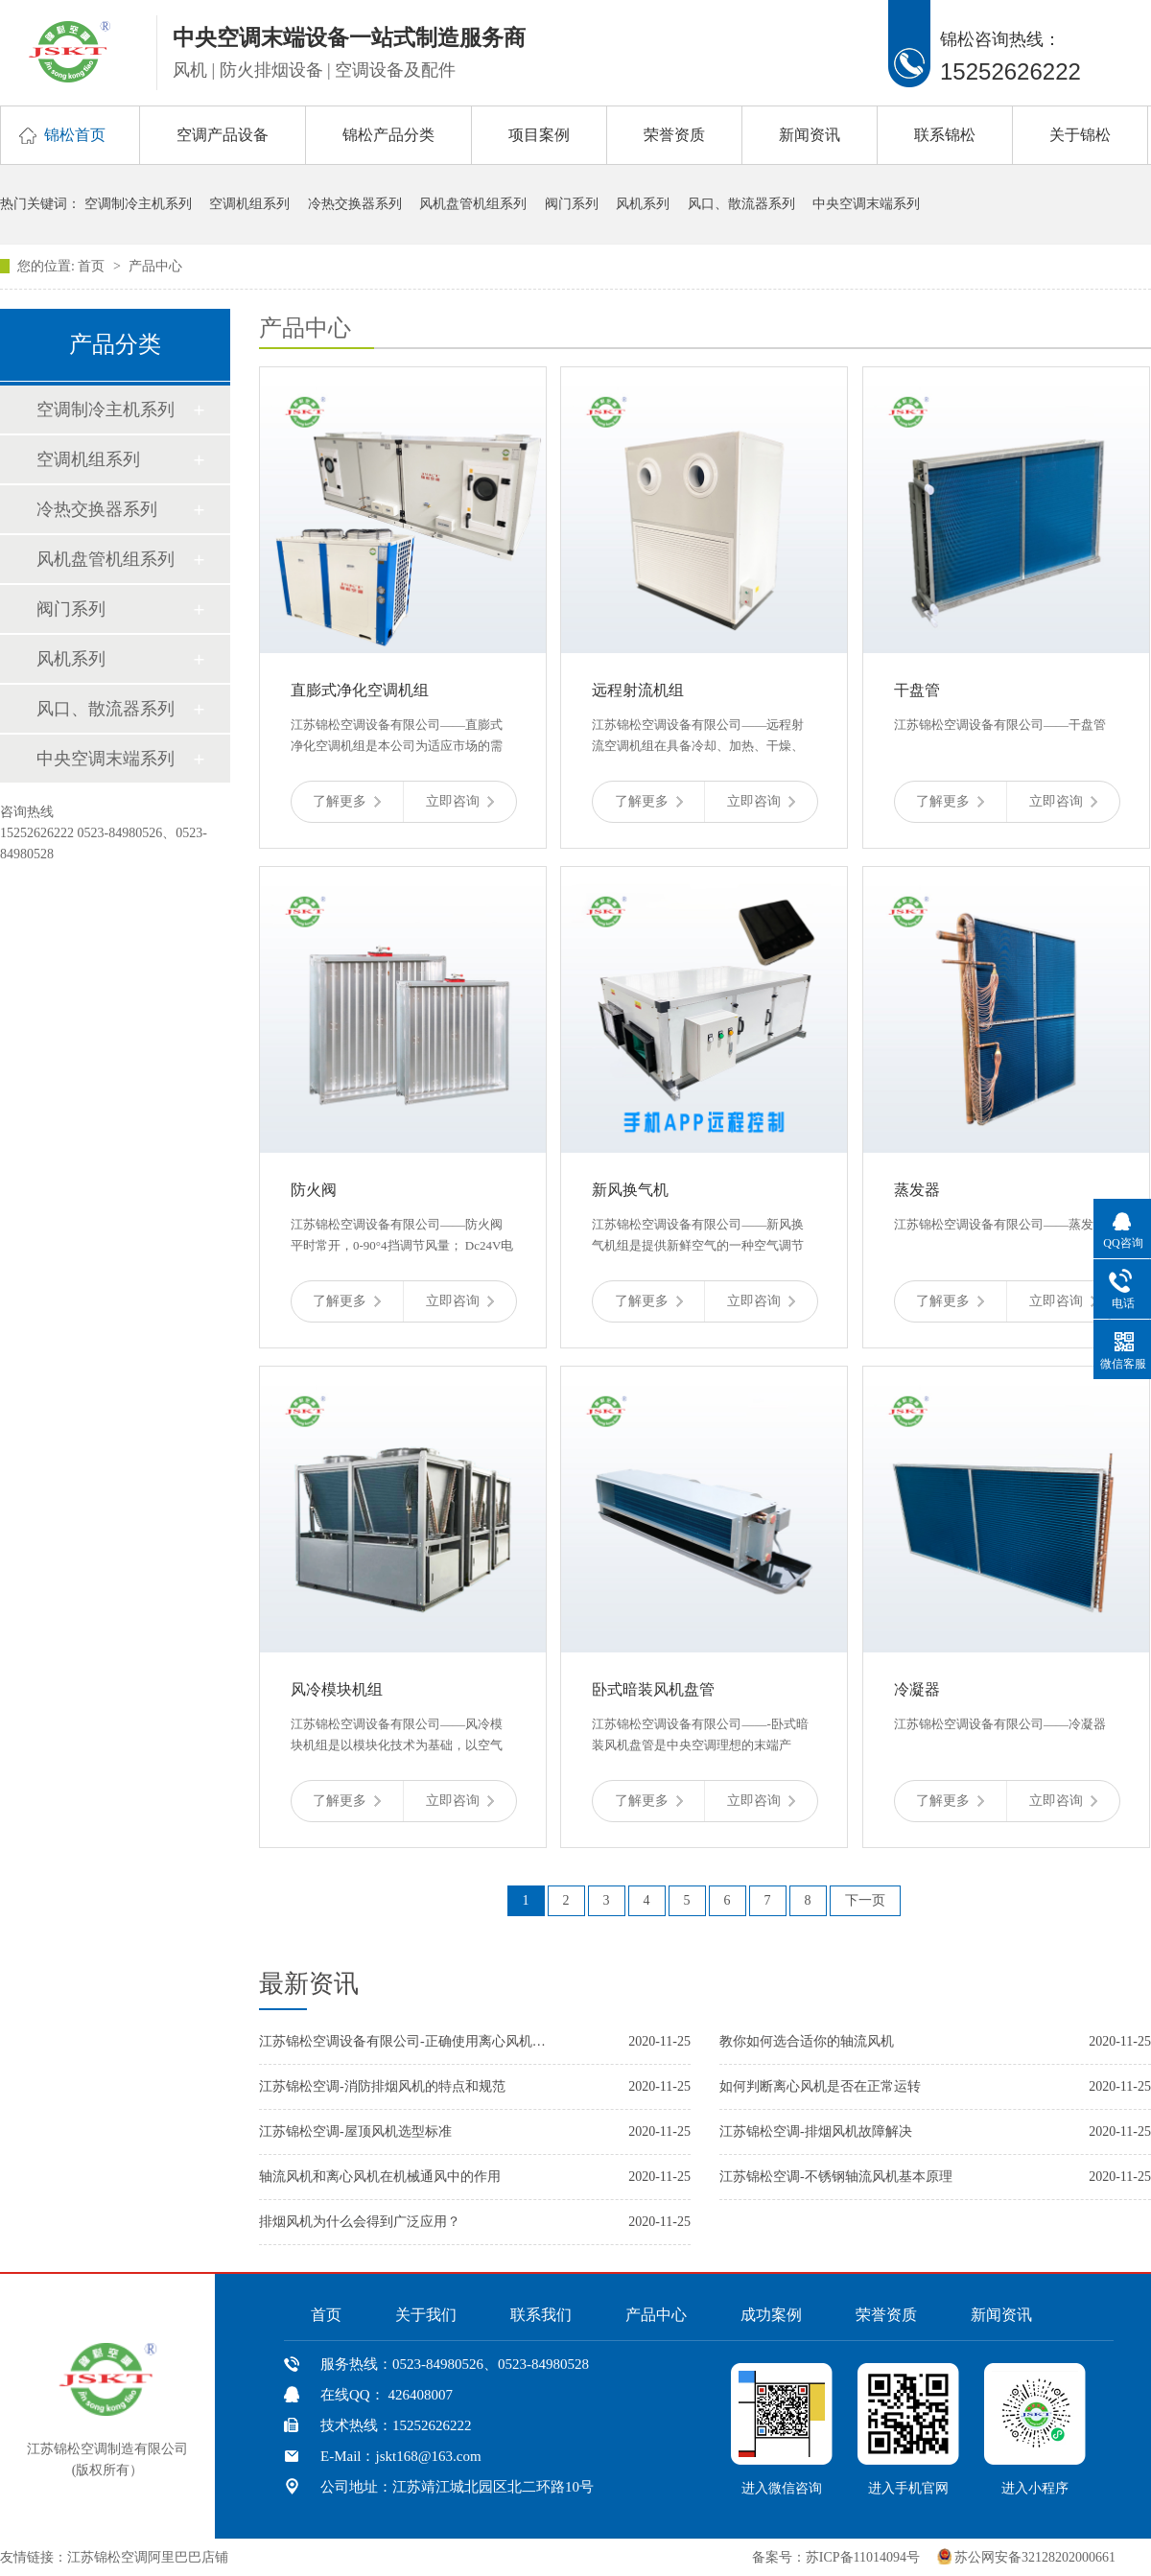 The width and height of the screenshot is (1151, 2576). Describe the element at coordinates (355, 2131) in the screenshot. I see `江苏锦松空调-屋顶风机选型标准` at that location.